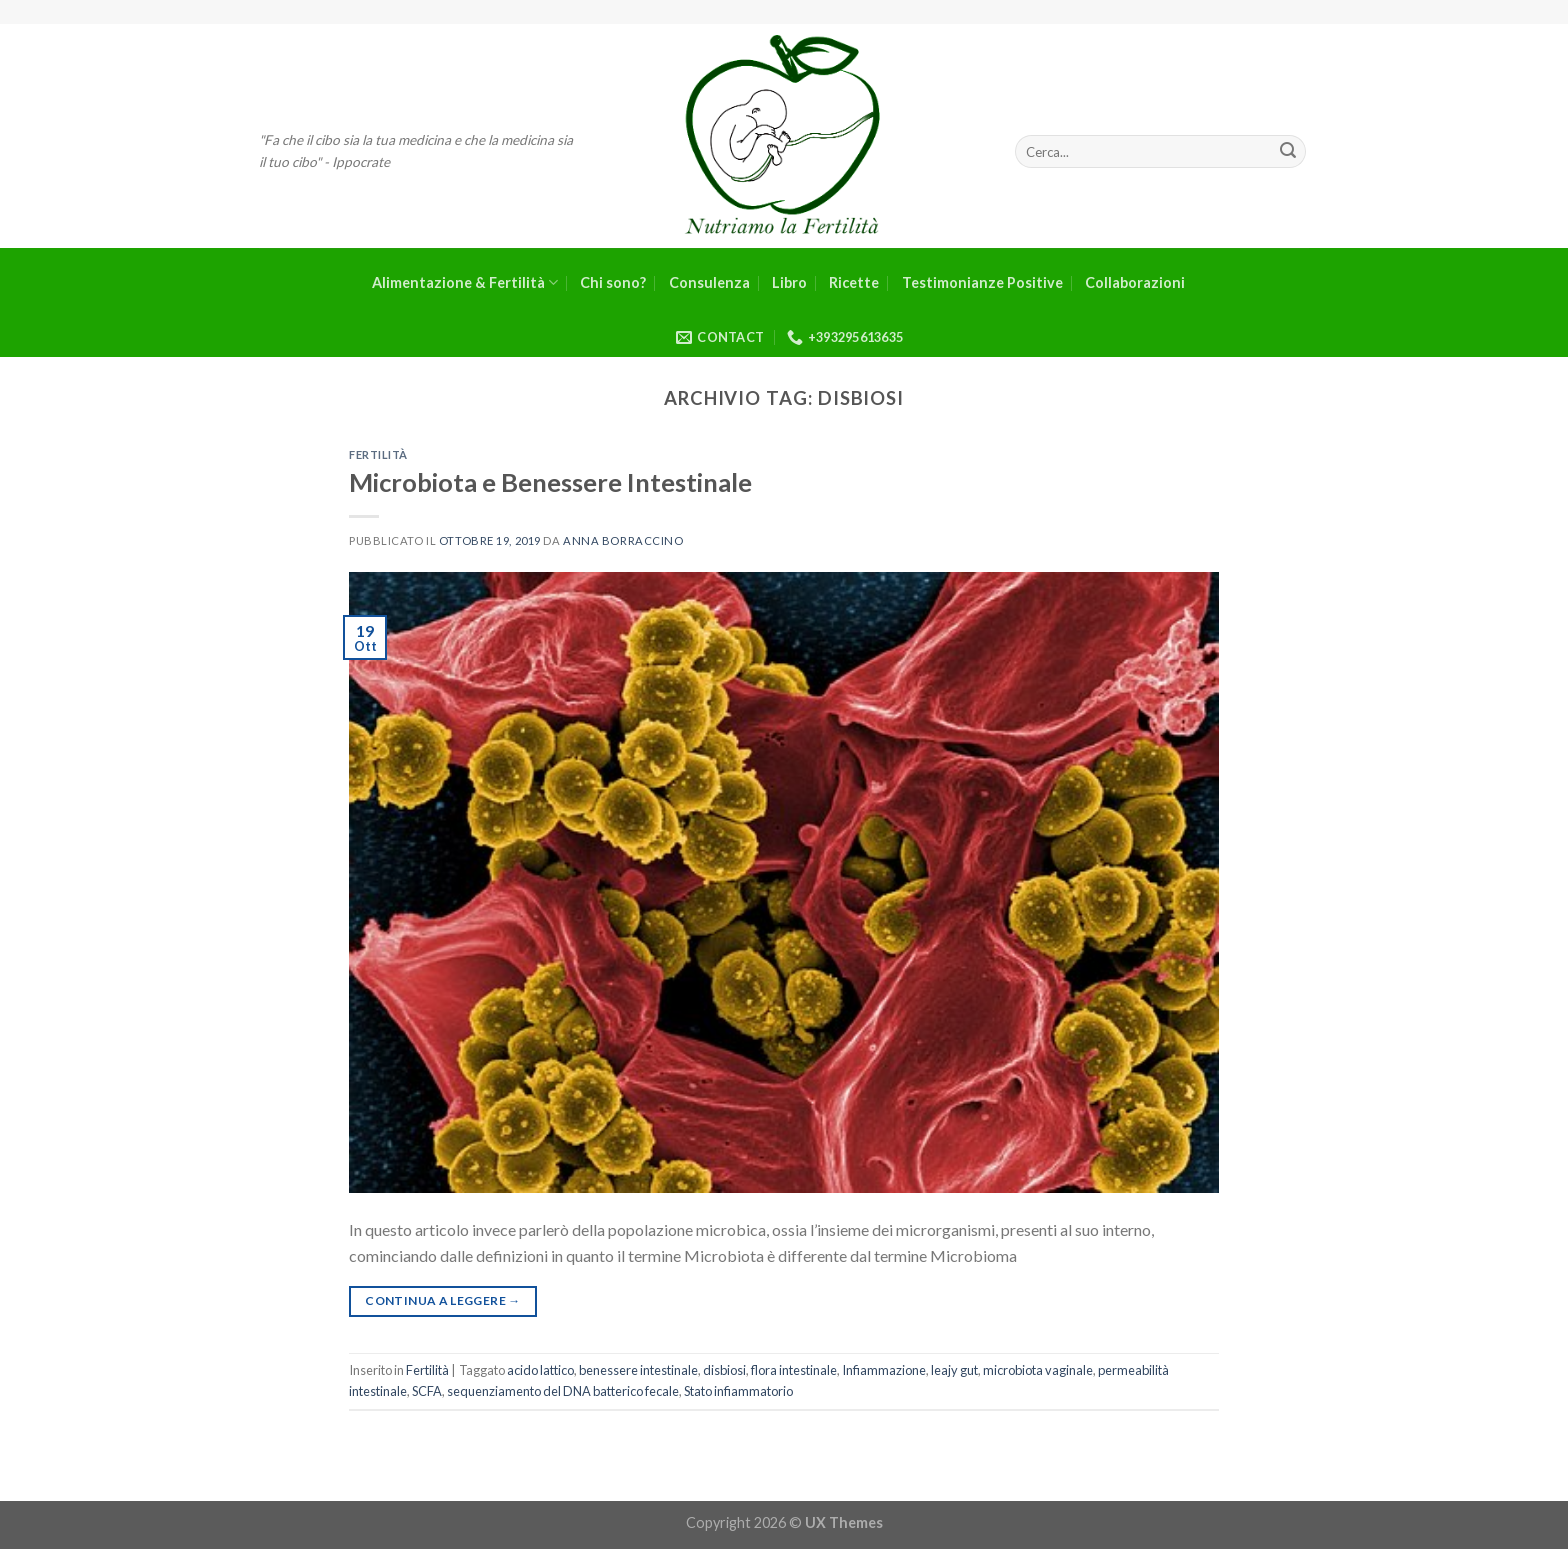 This screenshot has width=1568, height=1549. Describe the element at coordinates (789, 282) in the screenshot. I see `Libro` at that location.